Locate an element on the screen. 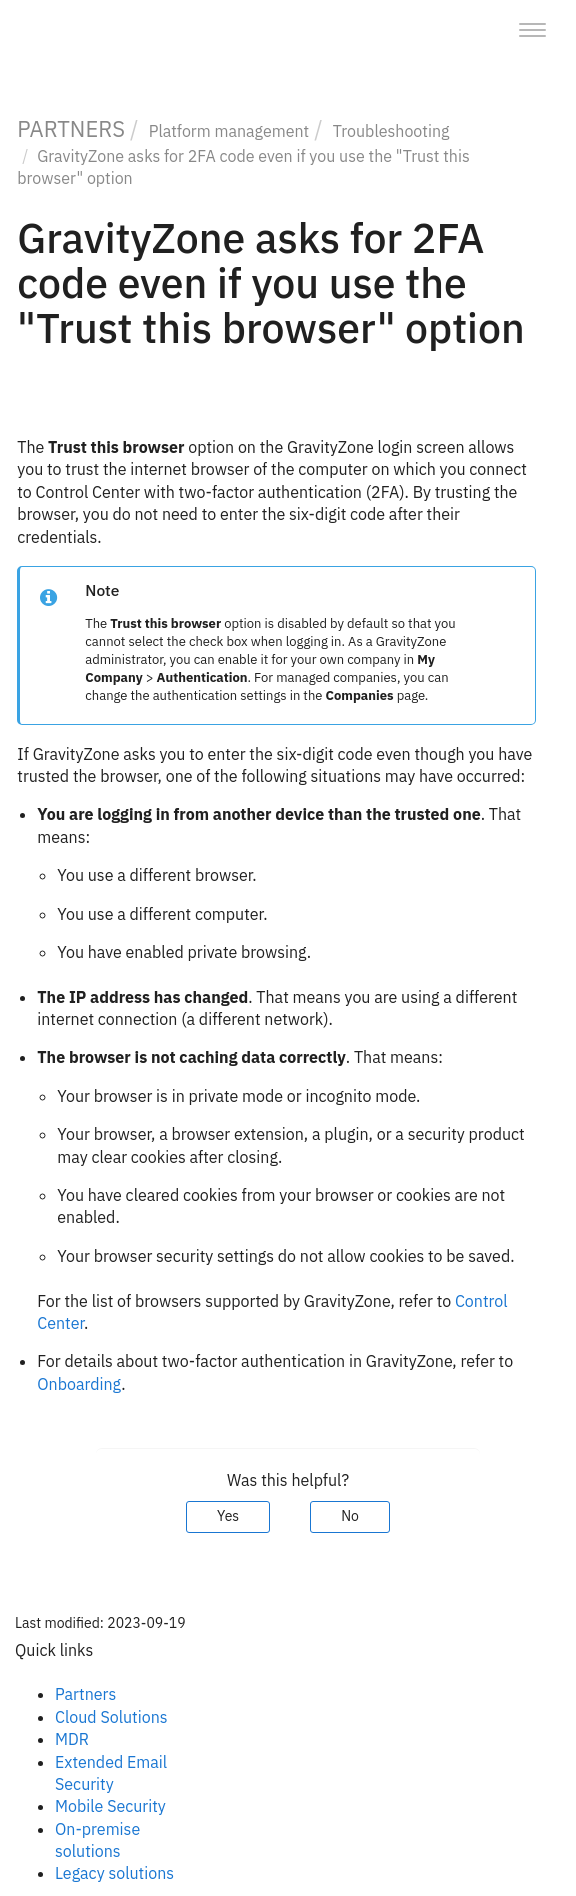 The width and height of the screenshot is (576, 1896). Platform management is located at coordinates (229, 131).